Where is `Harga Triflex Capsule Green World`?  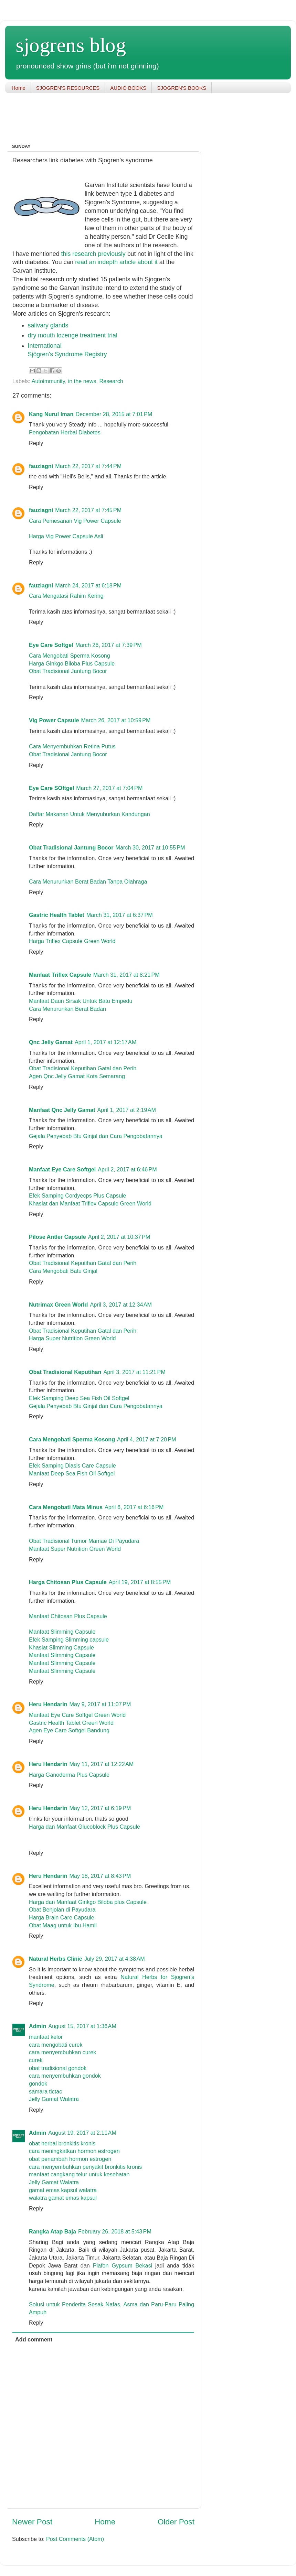 Harga Triflex Capsule Green World is located at coordinates (72, 941).